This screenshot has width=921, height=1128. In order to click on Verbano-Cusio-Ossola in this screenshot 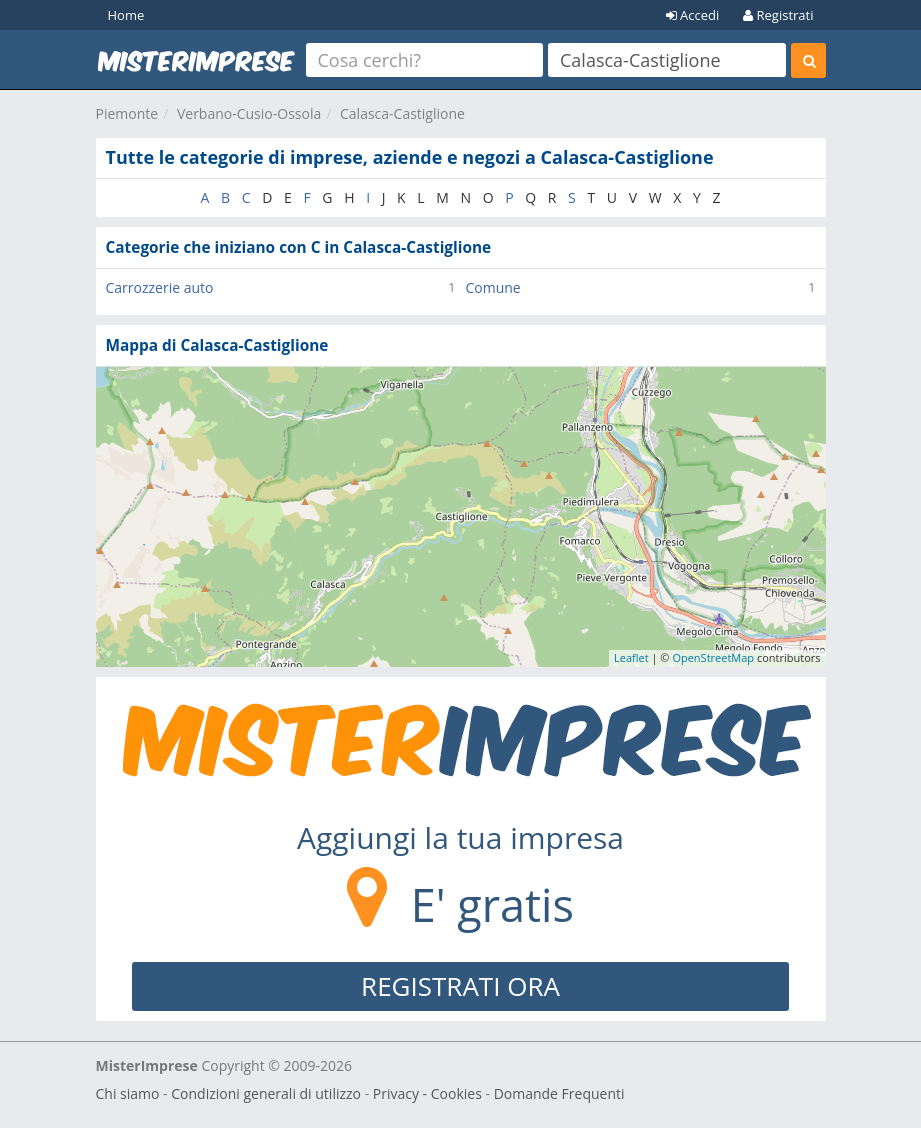, I will do `click(249, 113)`.